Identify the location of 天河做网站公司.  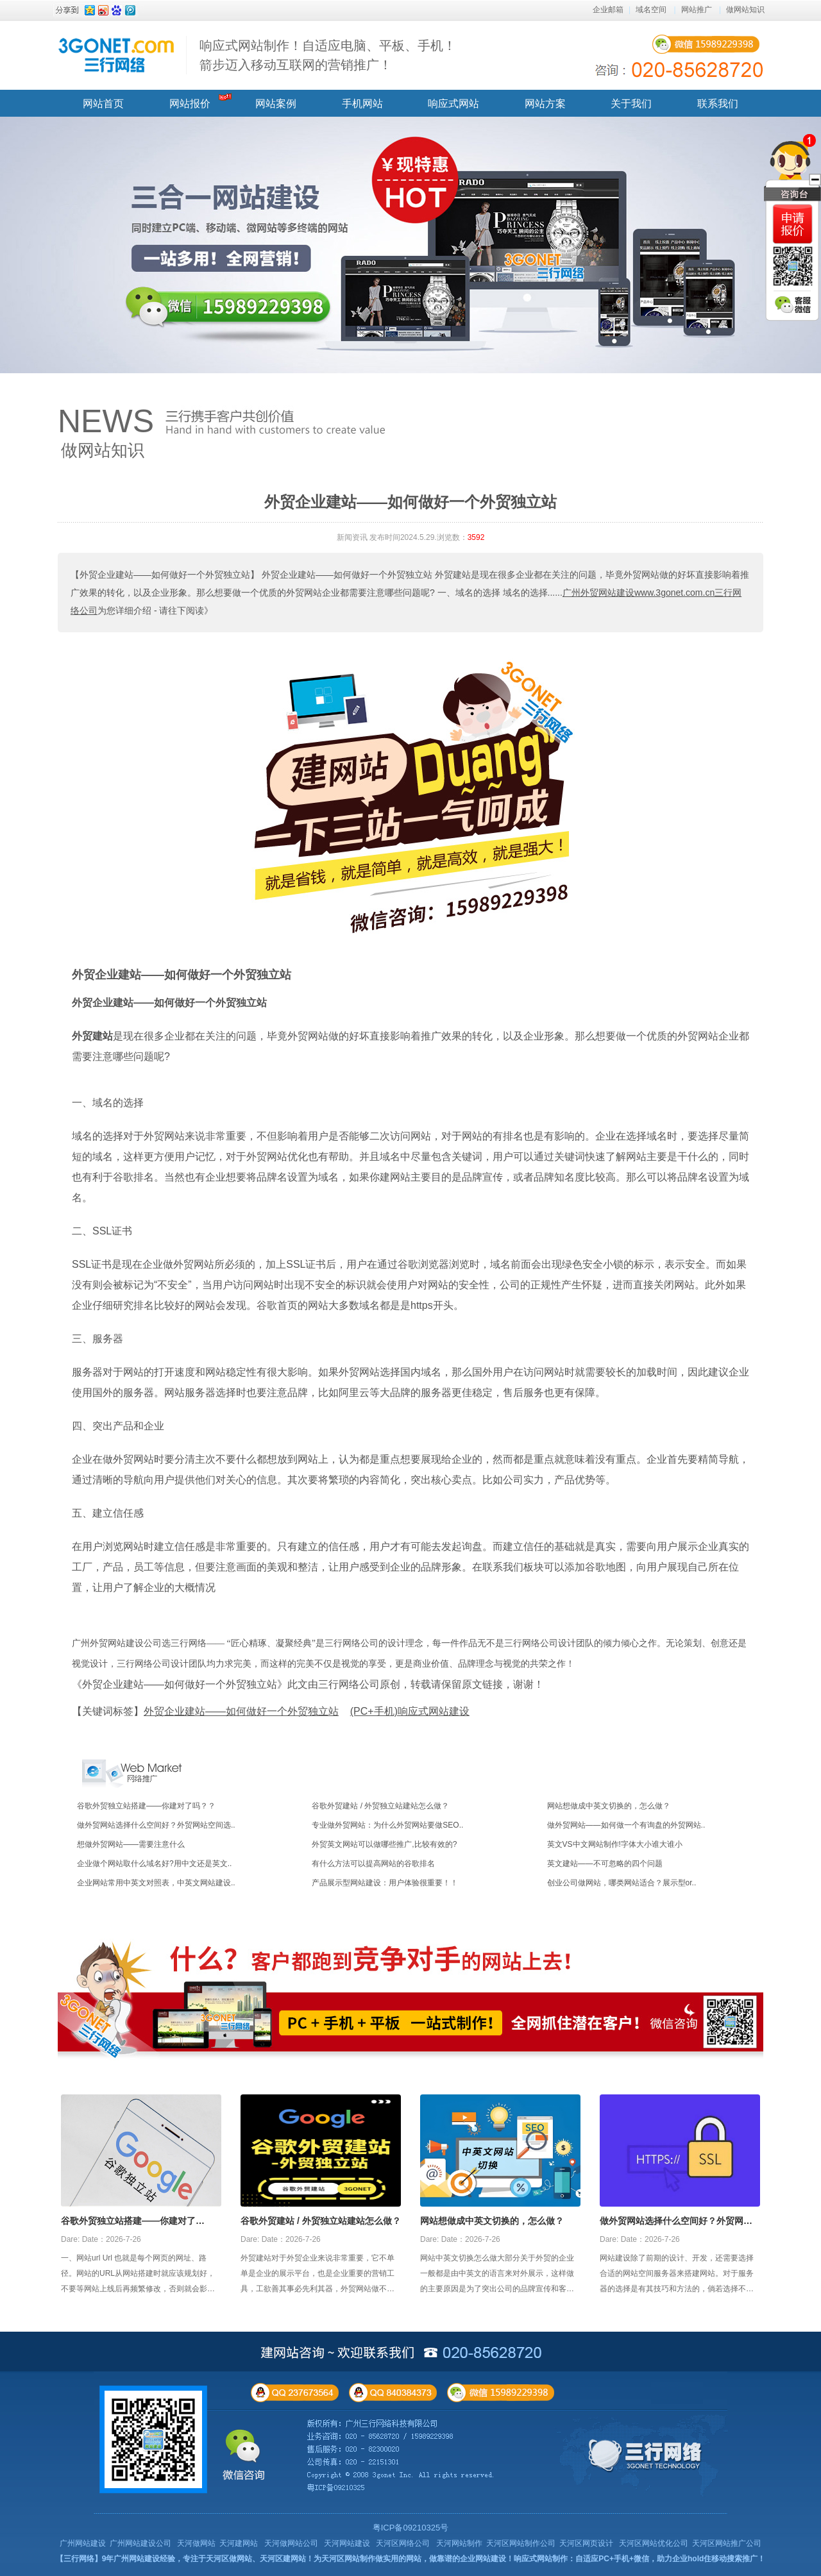
(291, 2543).